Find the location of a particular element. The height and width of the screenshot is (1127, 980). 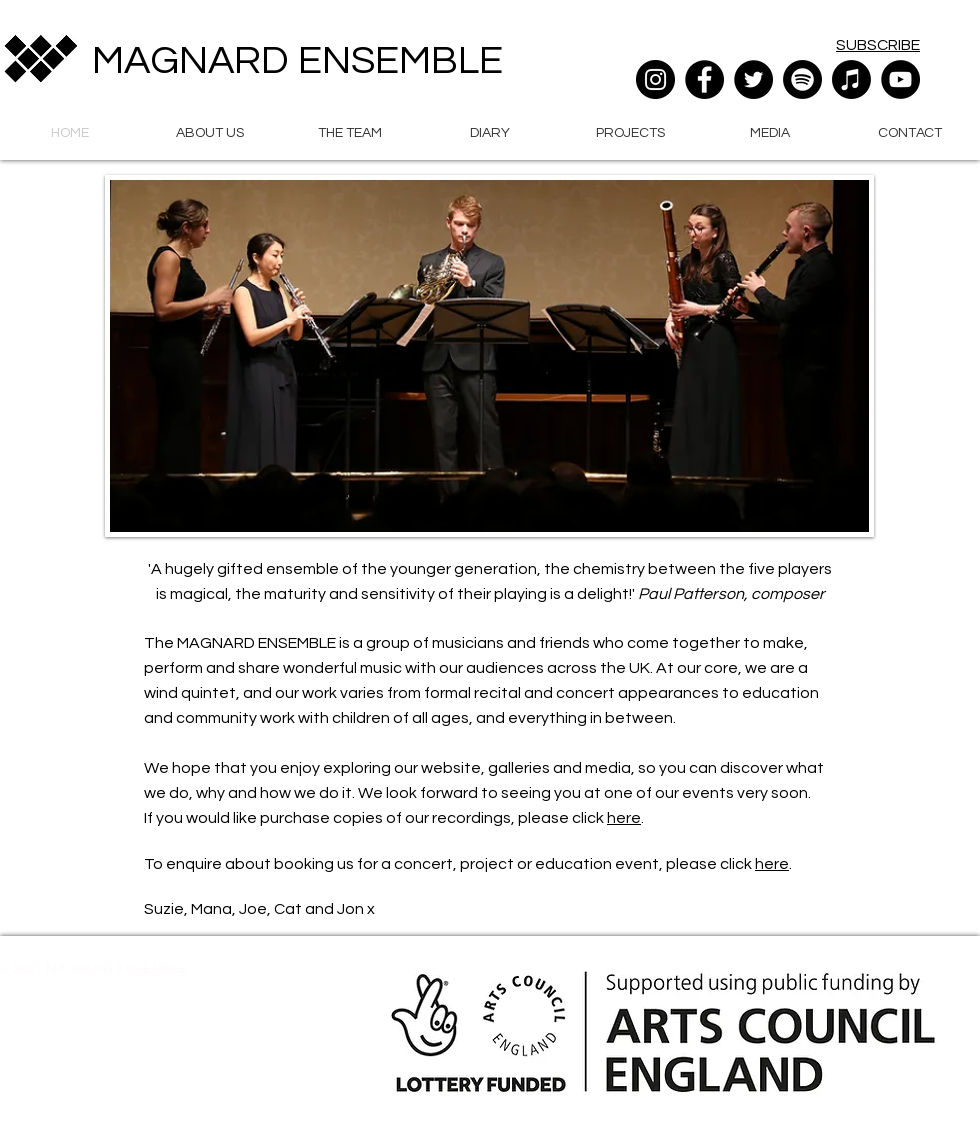

[button] is located at coordinates (210, 130).